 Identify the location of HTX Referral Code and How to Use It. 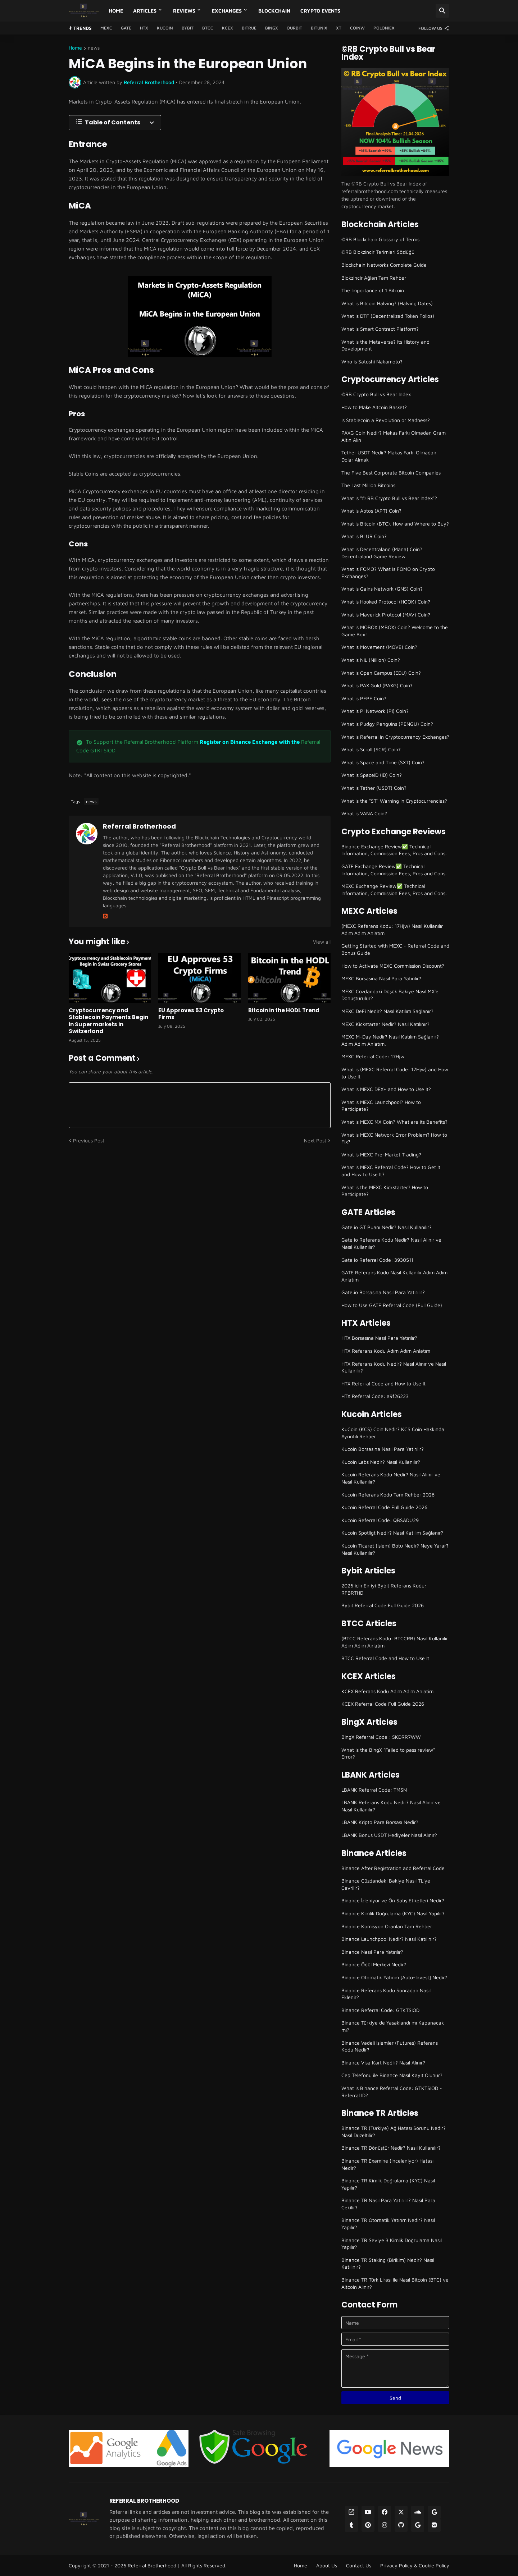
(383, 1383).